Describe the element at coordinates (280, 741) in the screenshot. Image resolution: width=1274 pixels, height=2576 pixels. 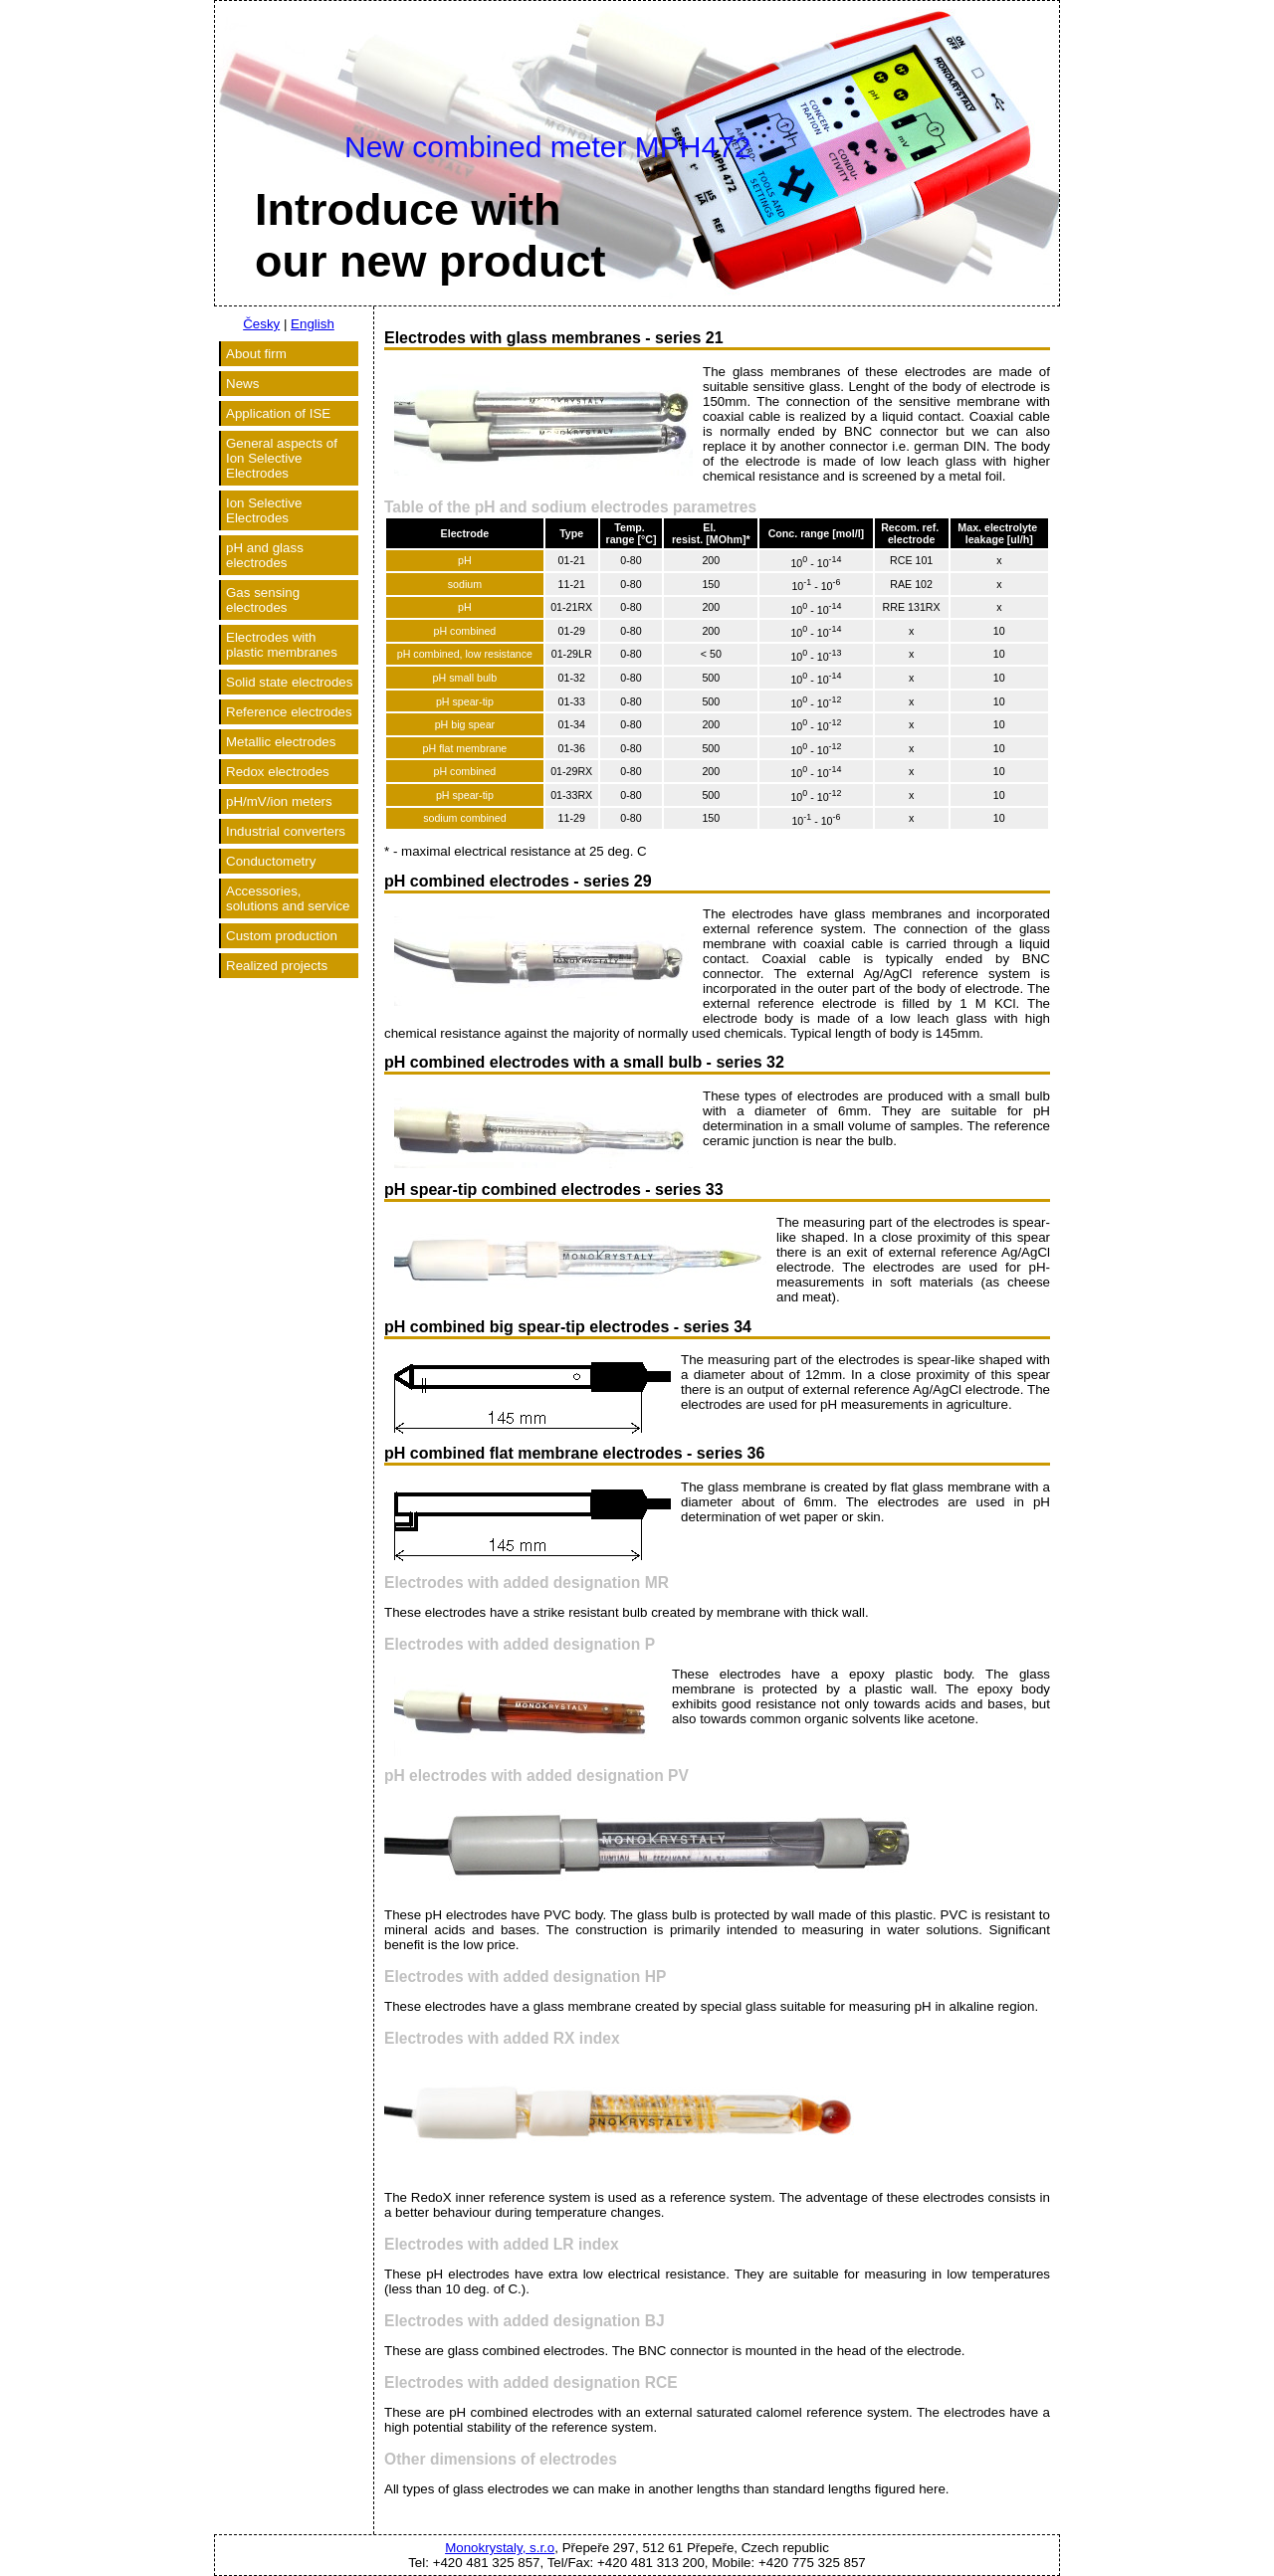
I see `Metallic electrodes` at that location.